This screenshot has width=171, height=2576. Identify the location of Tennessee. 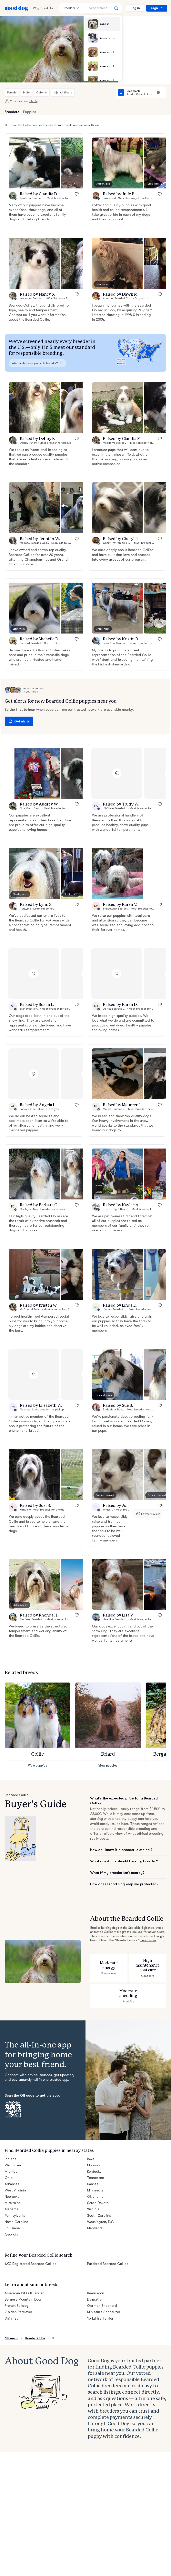
(95, 2141).